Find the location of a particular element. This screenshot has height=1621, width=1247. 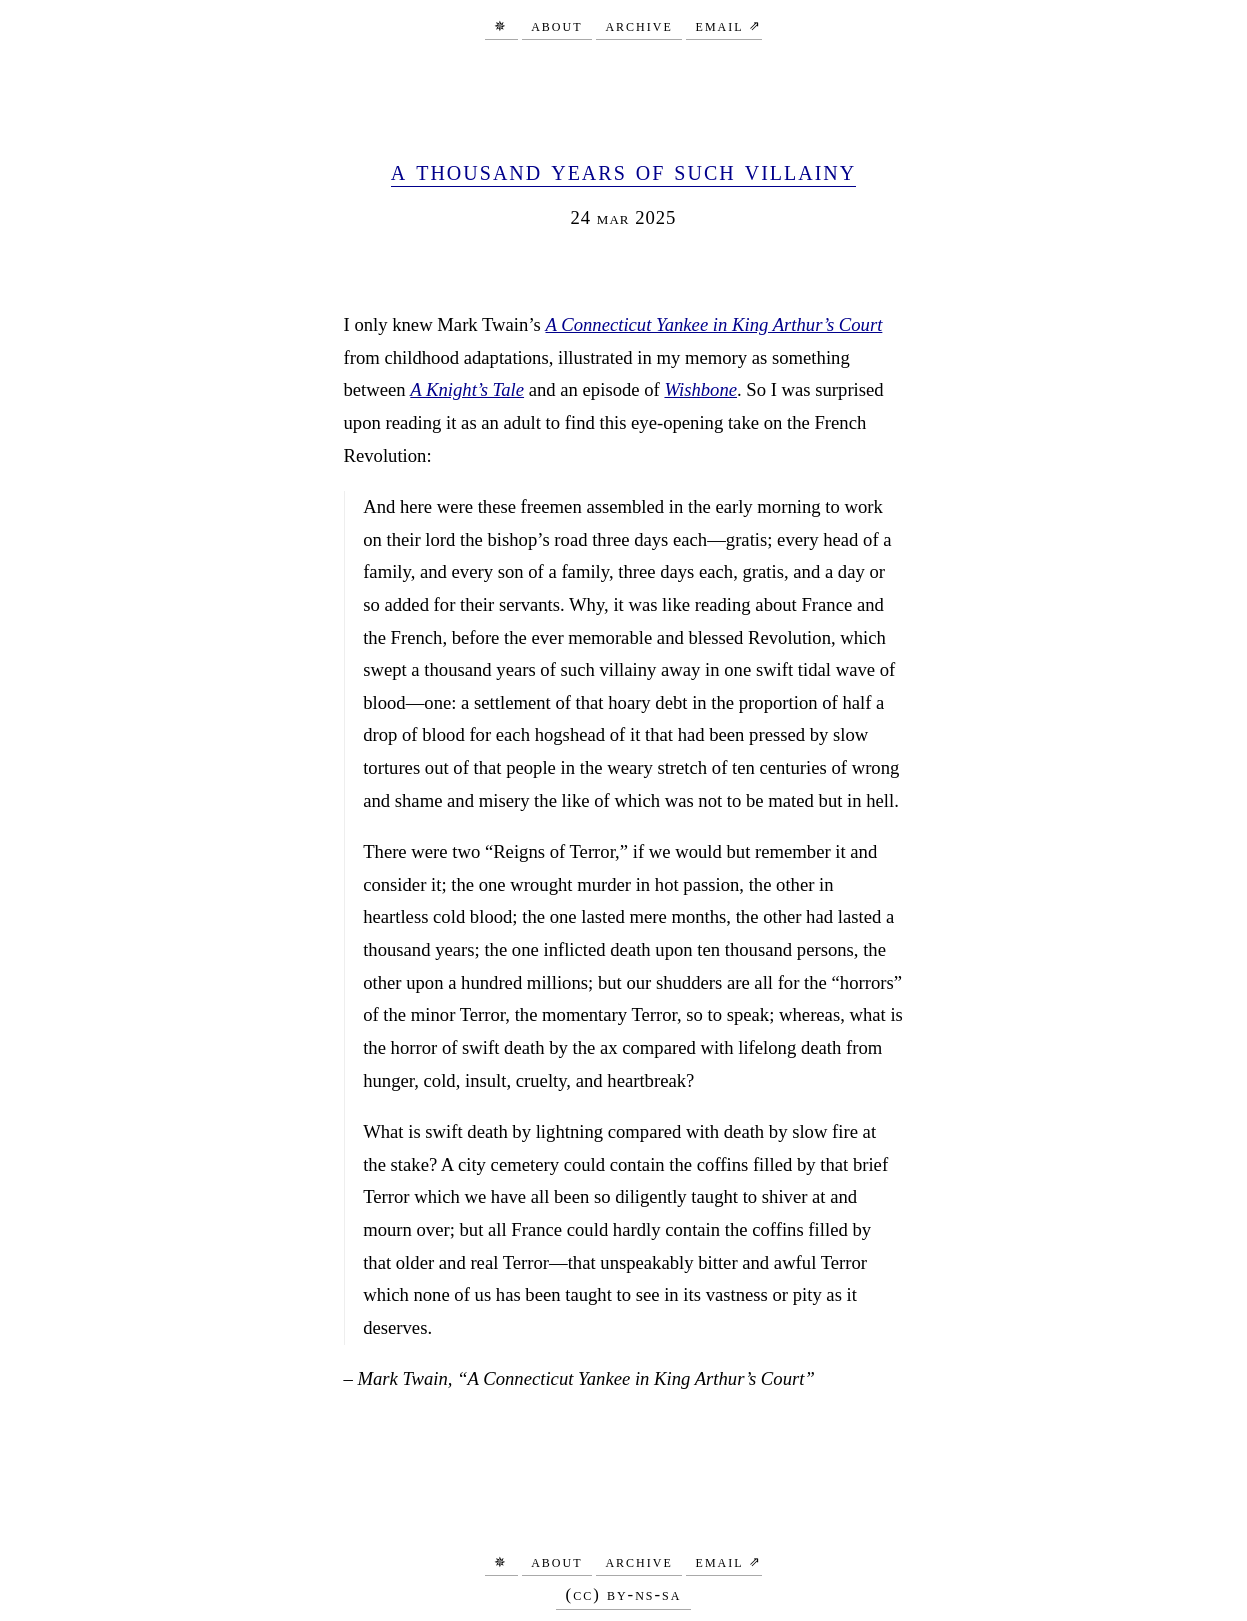

Archive is located at coordinates (638, 24).